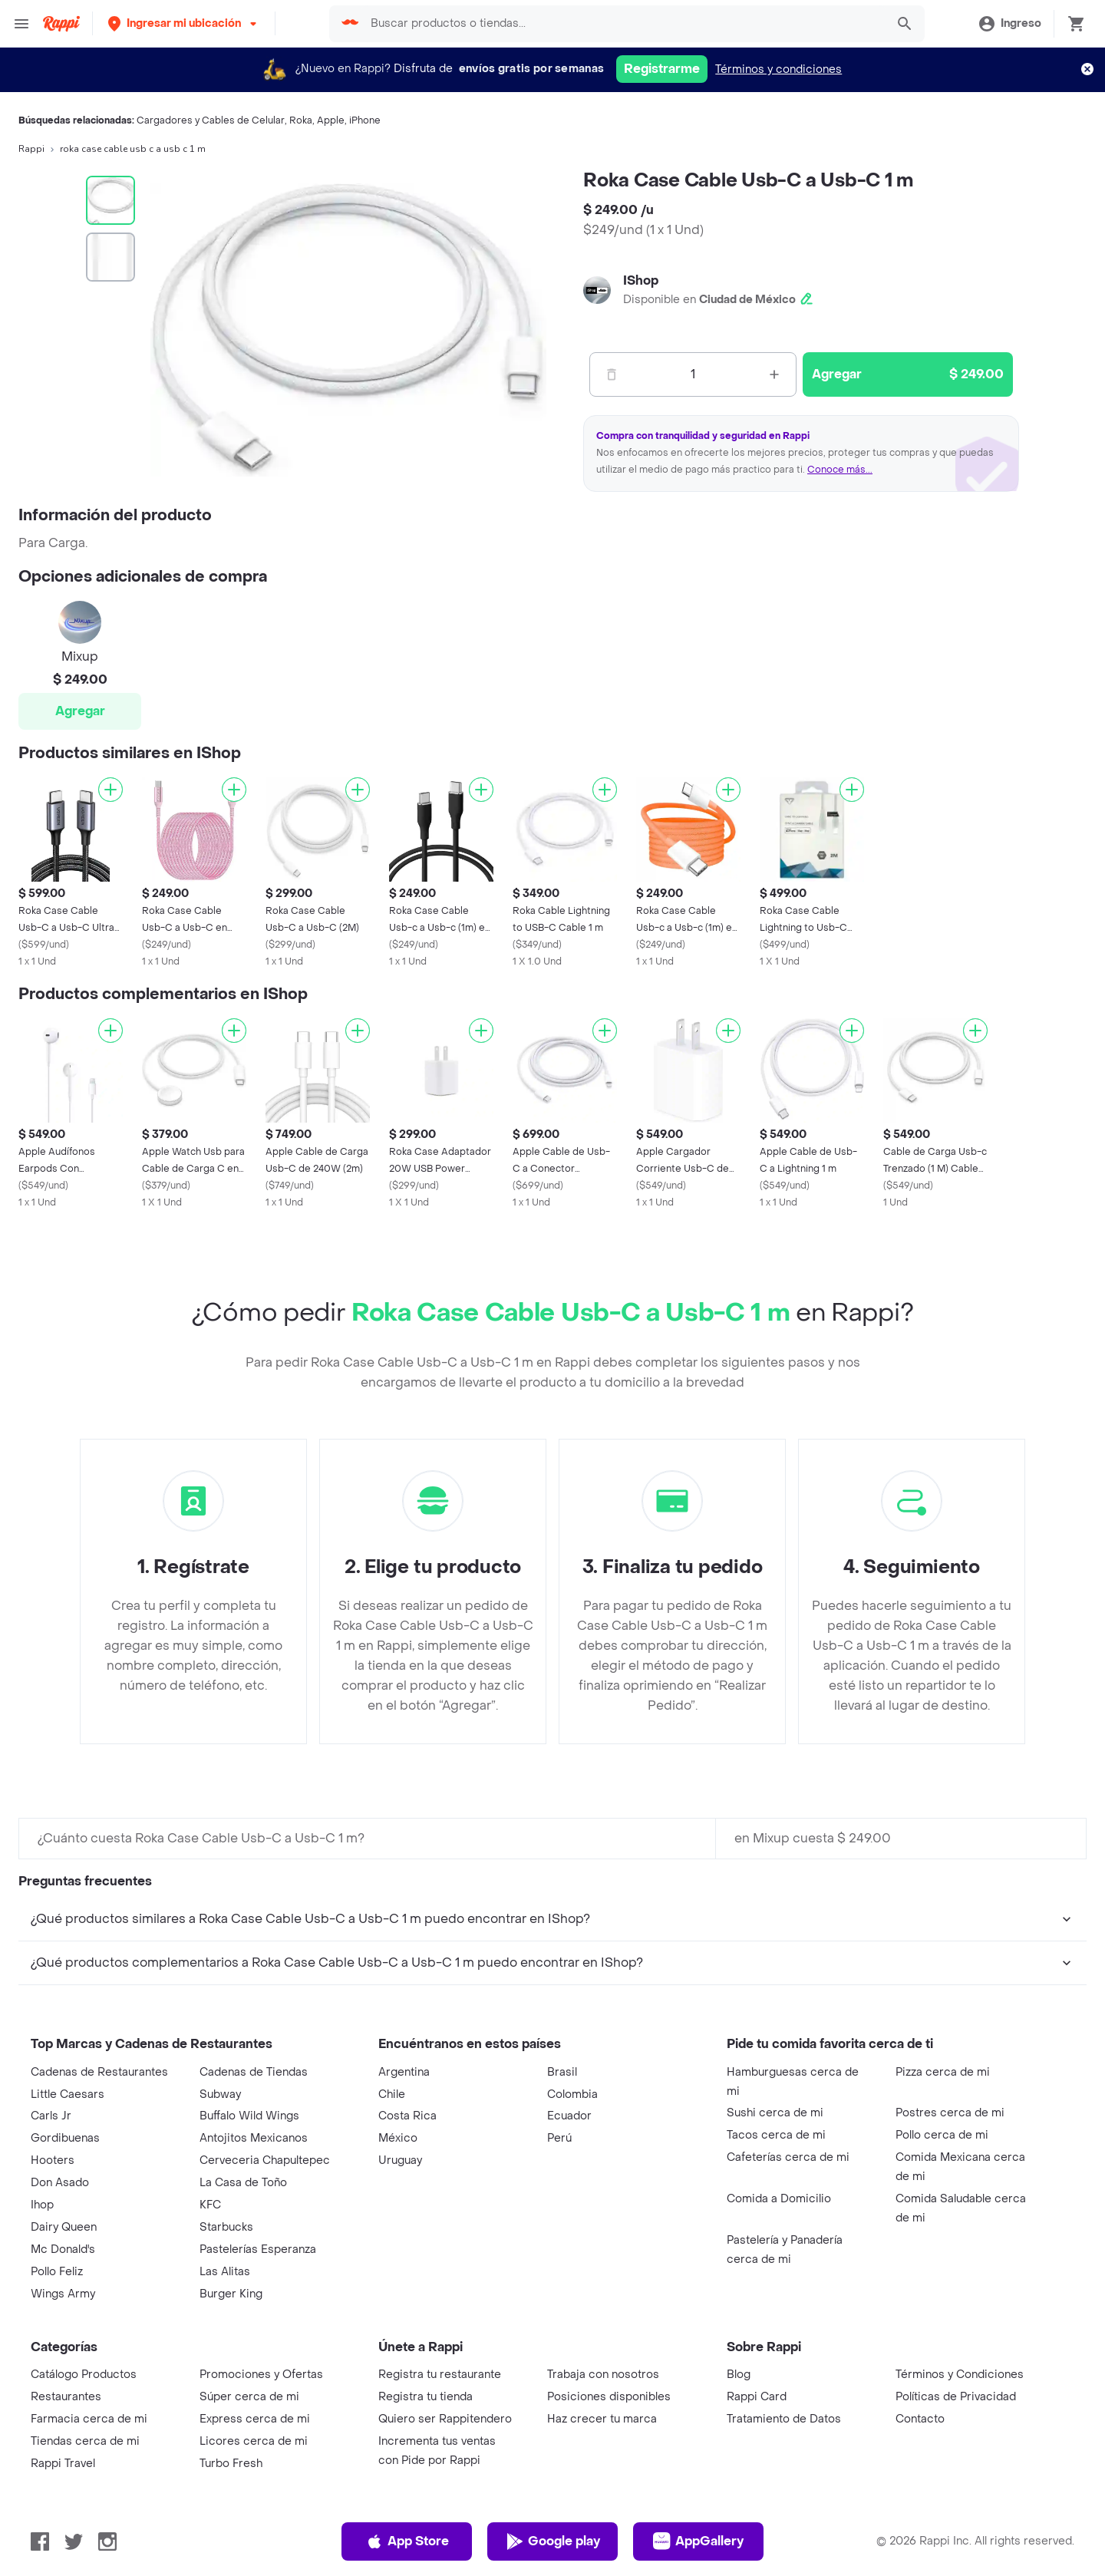  Describe the element at coordinates (698, 2541) in the screenshot. I see `AppGallery` at that location.